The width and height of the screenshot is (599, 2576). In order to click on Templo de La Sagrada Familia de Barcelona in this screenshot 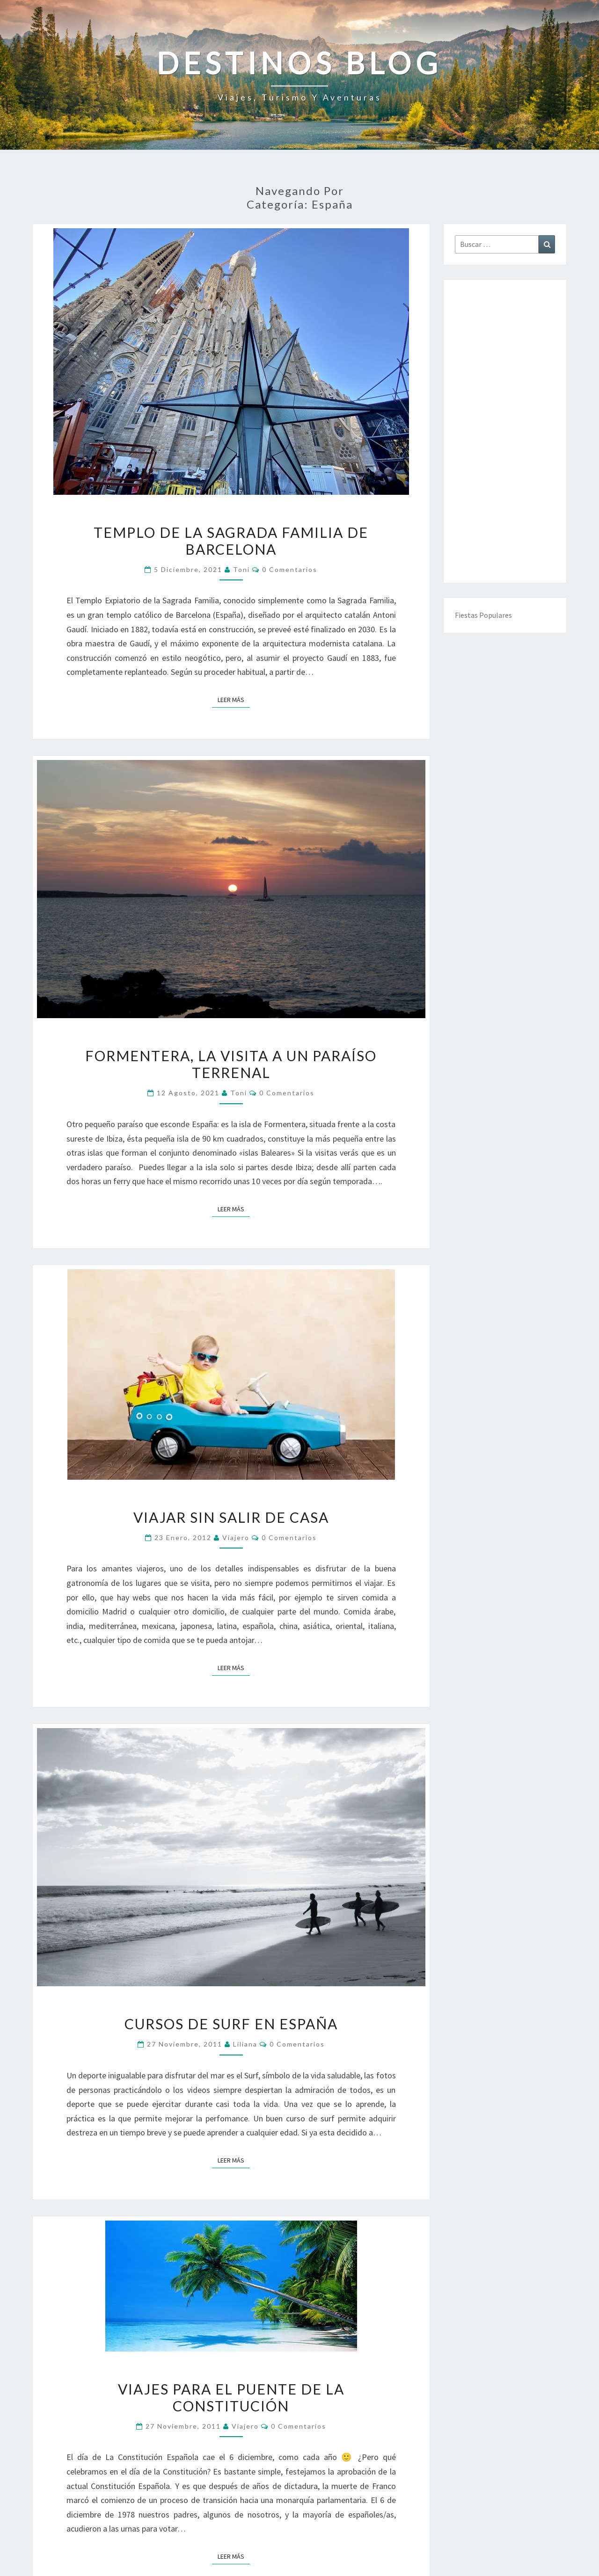, I will do `click(231, 540)`.